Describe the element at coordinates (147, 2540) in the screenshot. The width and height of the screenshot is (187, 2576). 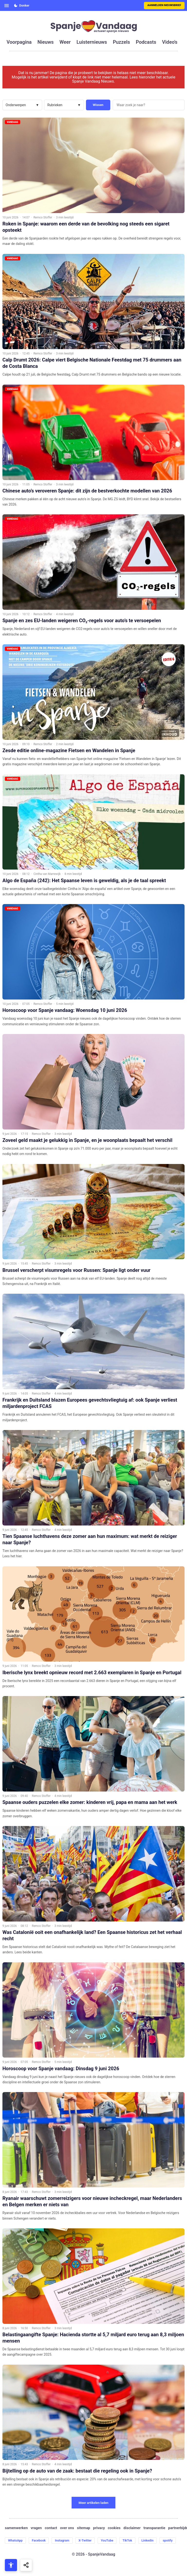
I see `LinkedIn` at that location.